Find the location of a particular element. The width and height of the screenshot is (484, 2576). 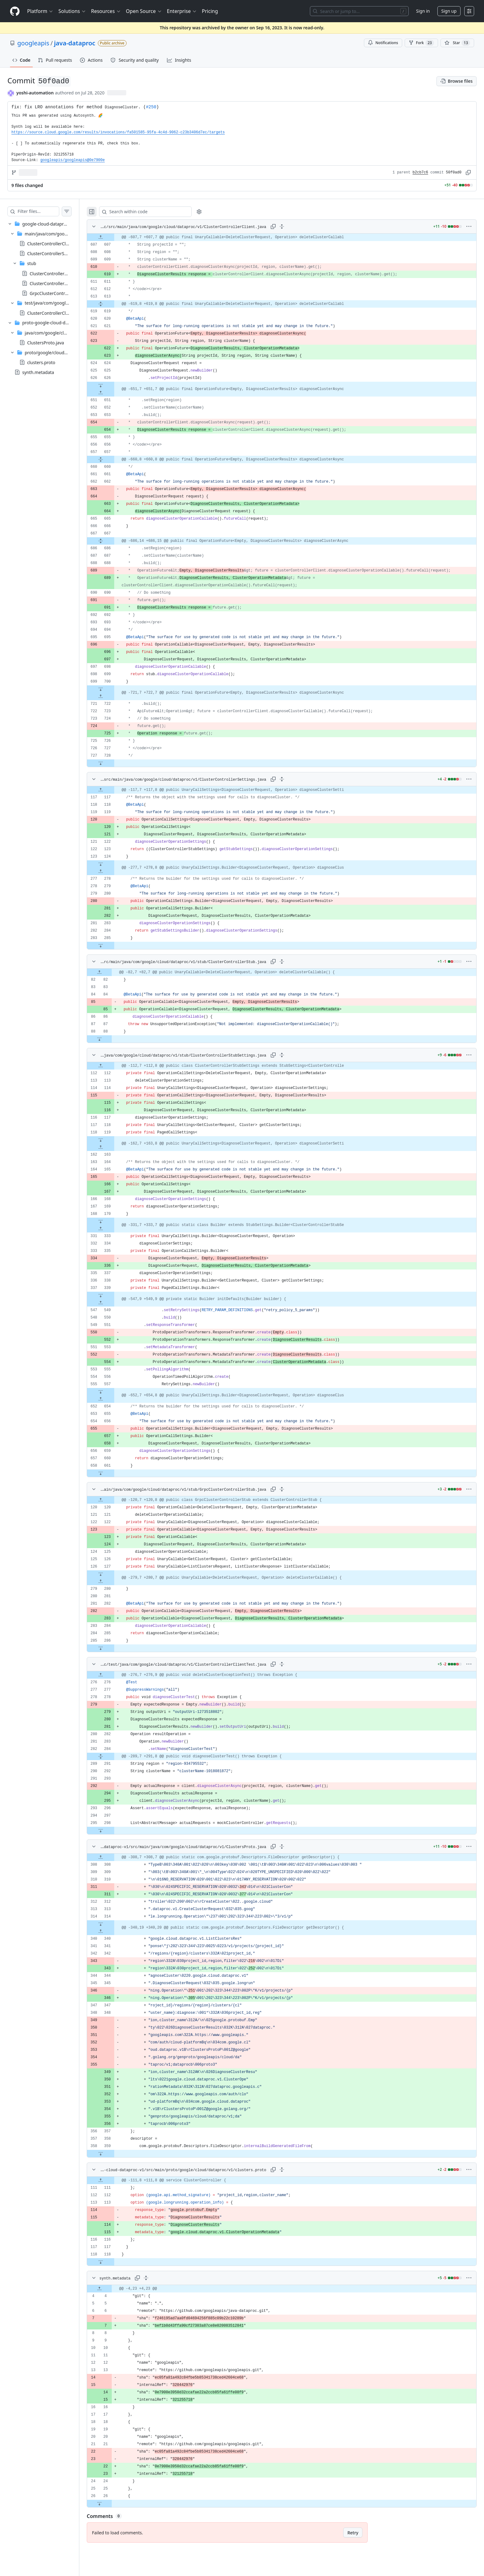

Sign in is located at coordinates (423, 11).